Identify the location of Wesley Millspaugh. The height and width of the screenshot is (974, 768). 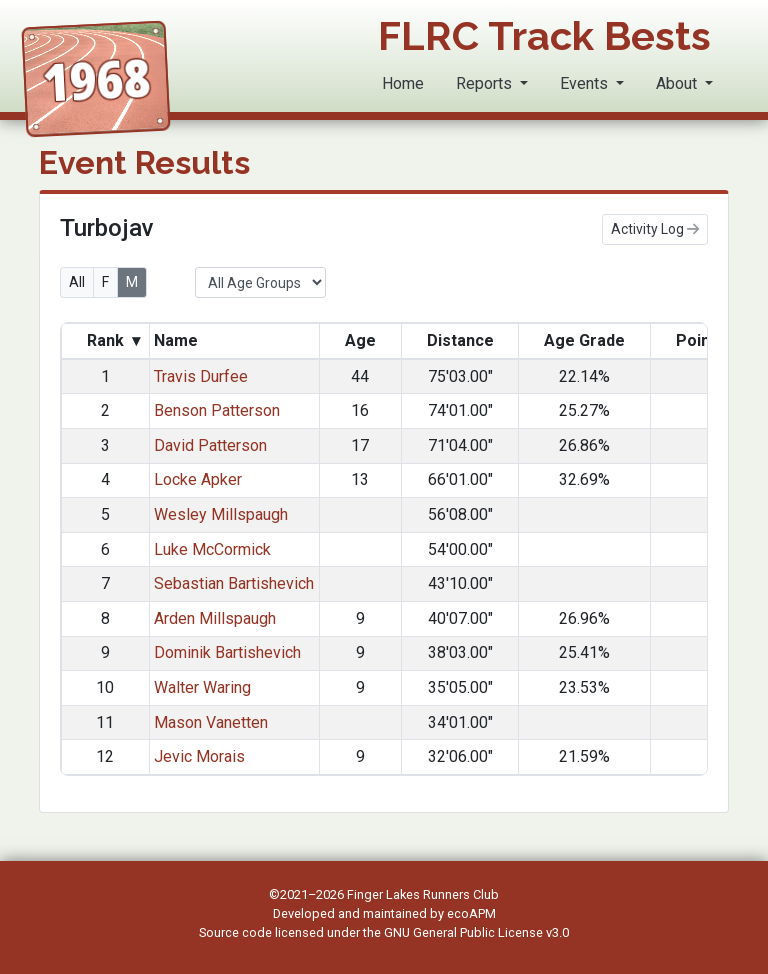
(221, 514).